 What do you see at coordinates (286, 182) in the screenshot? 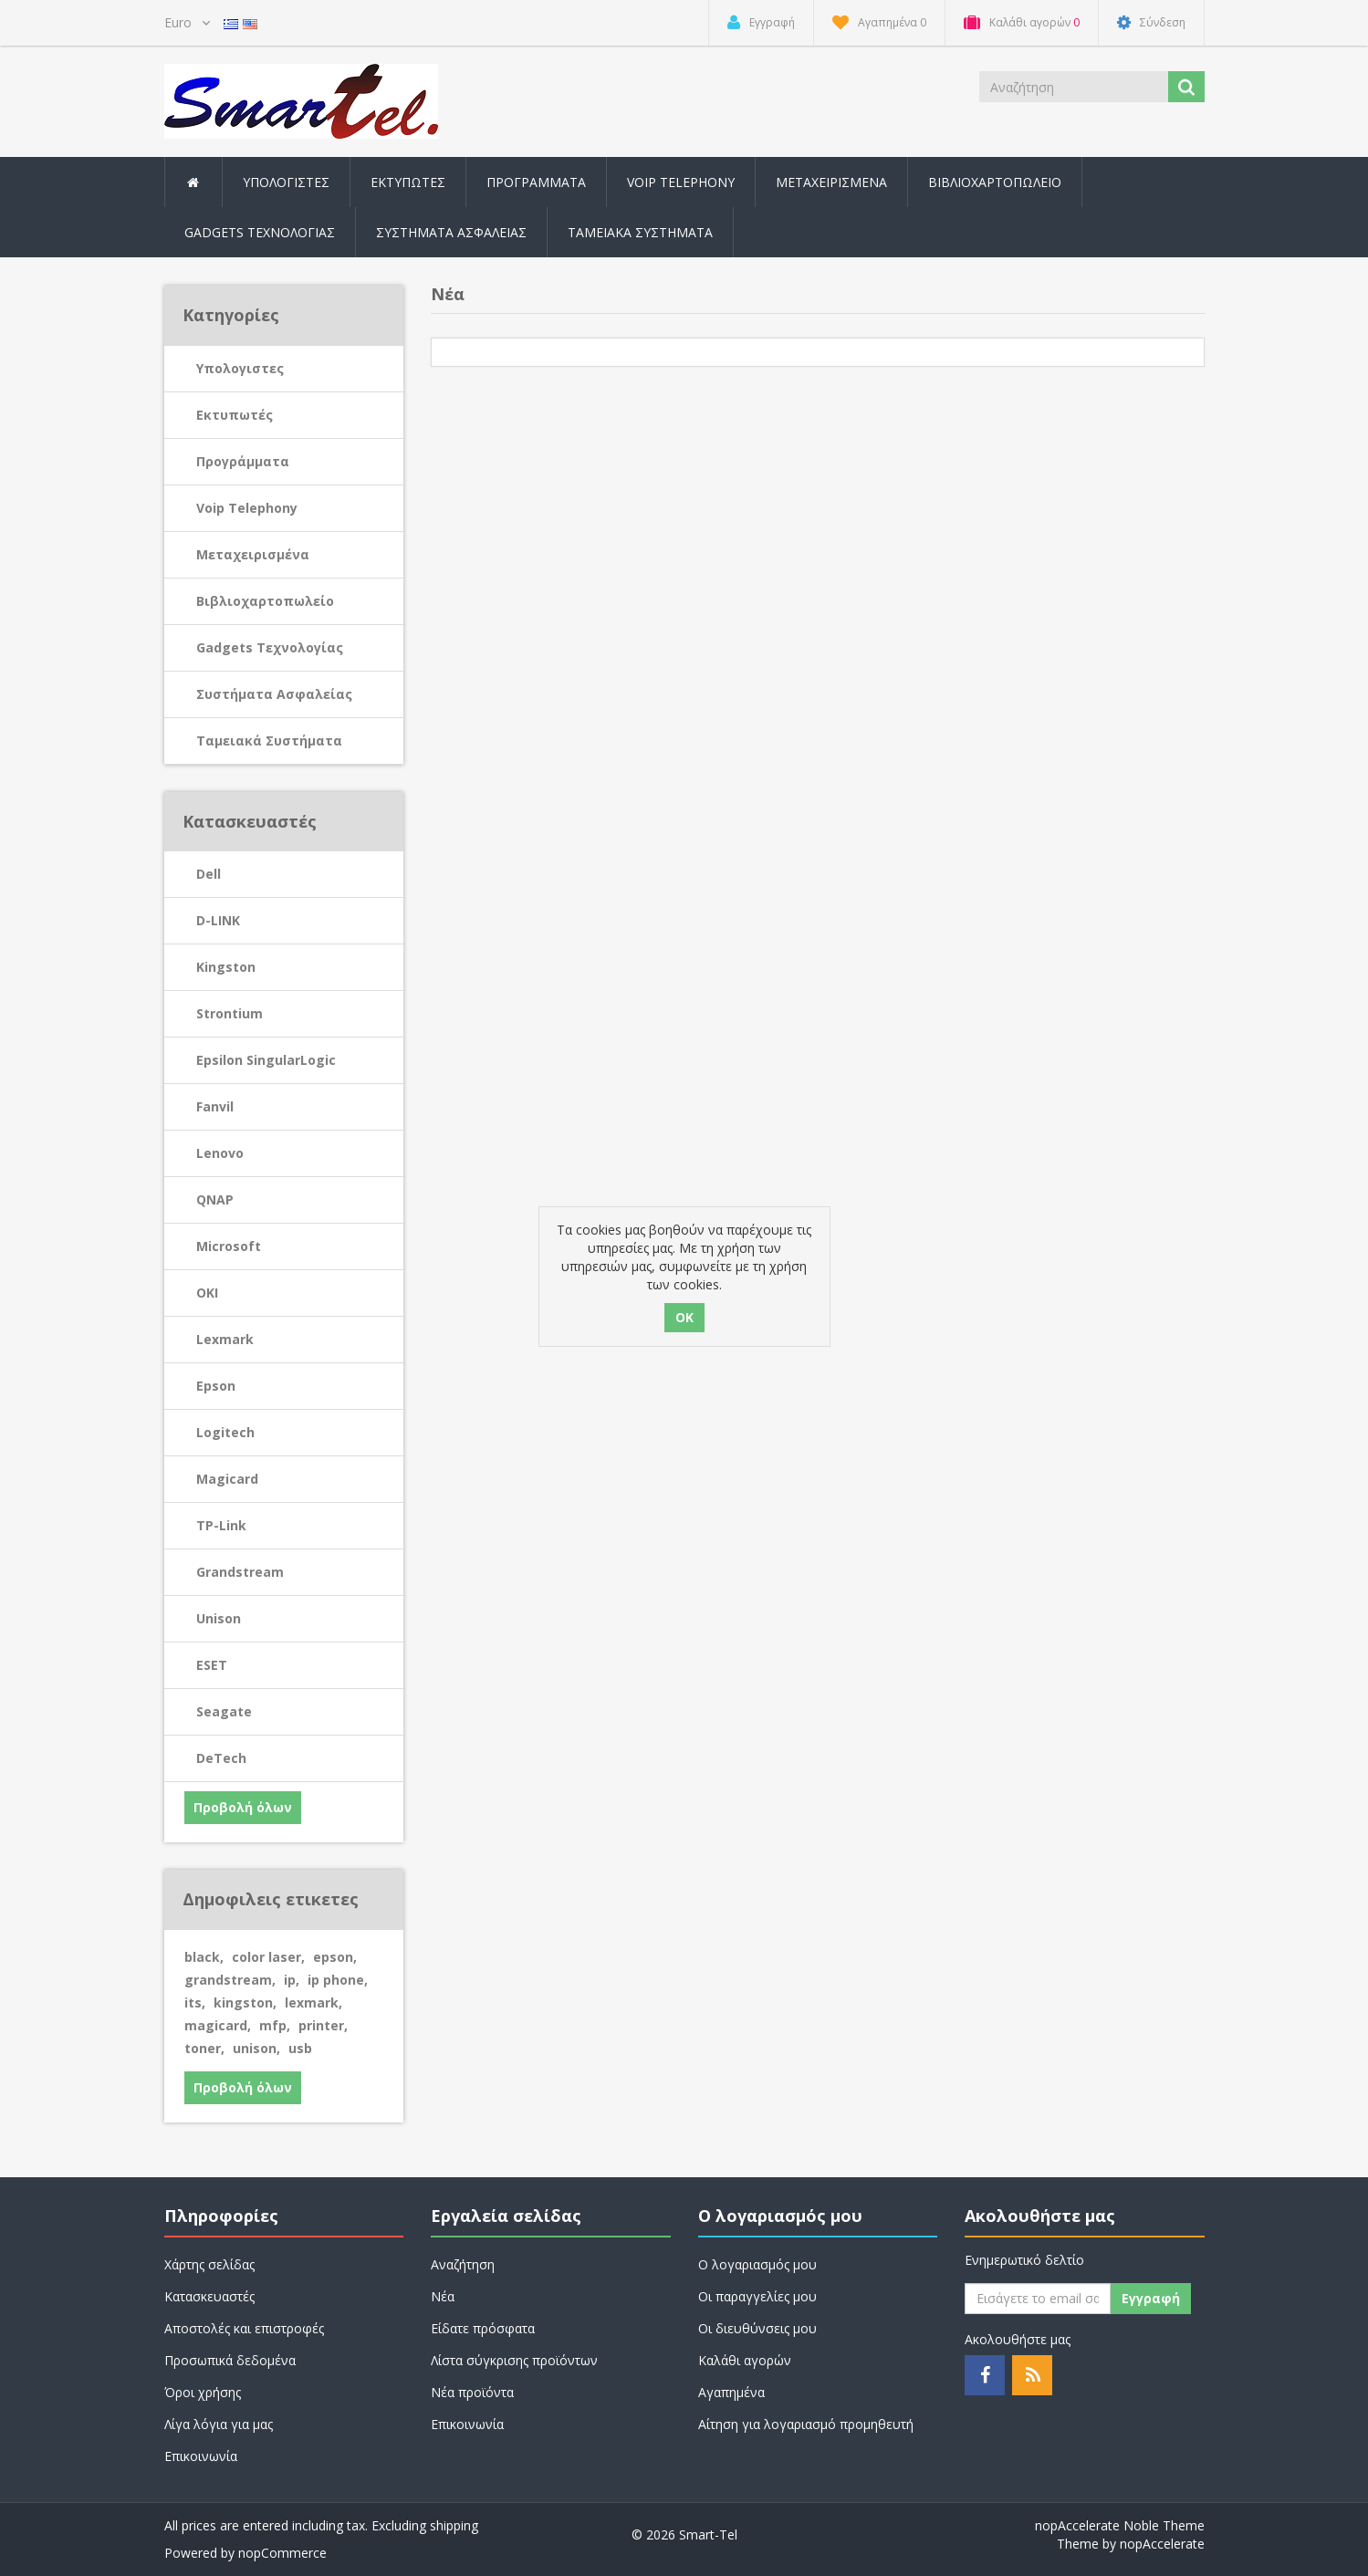
I see `Υπολογιστες [button]` at bounding box center [286, 182].